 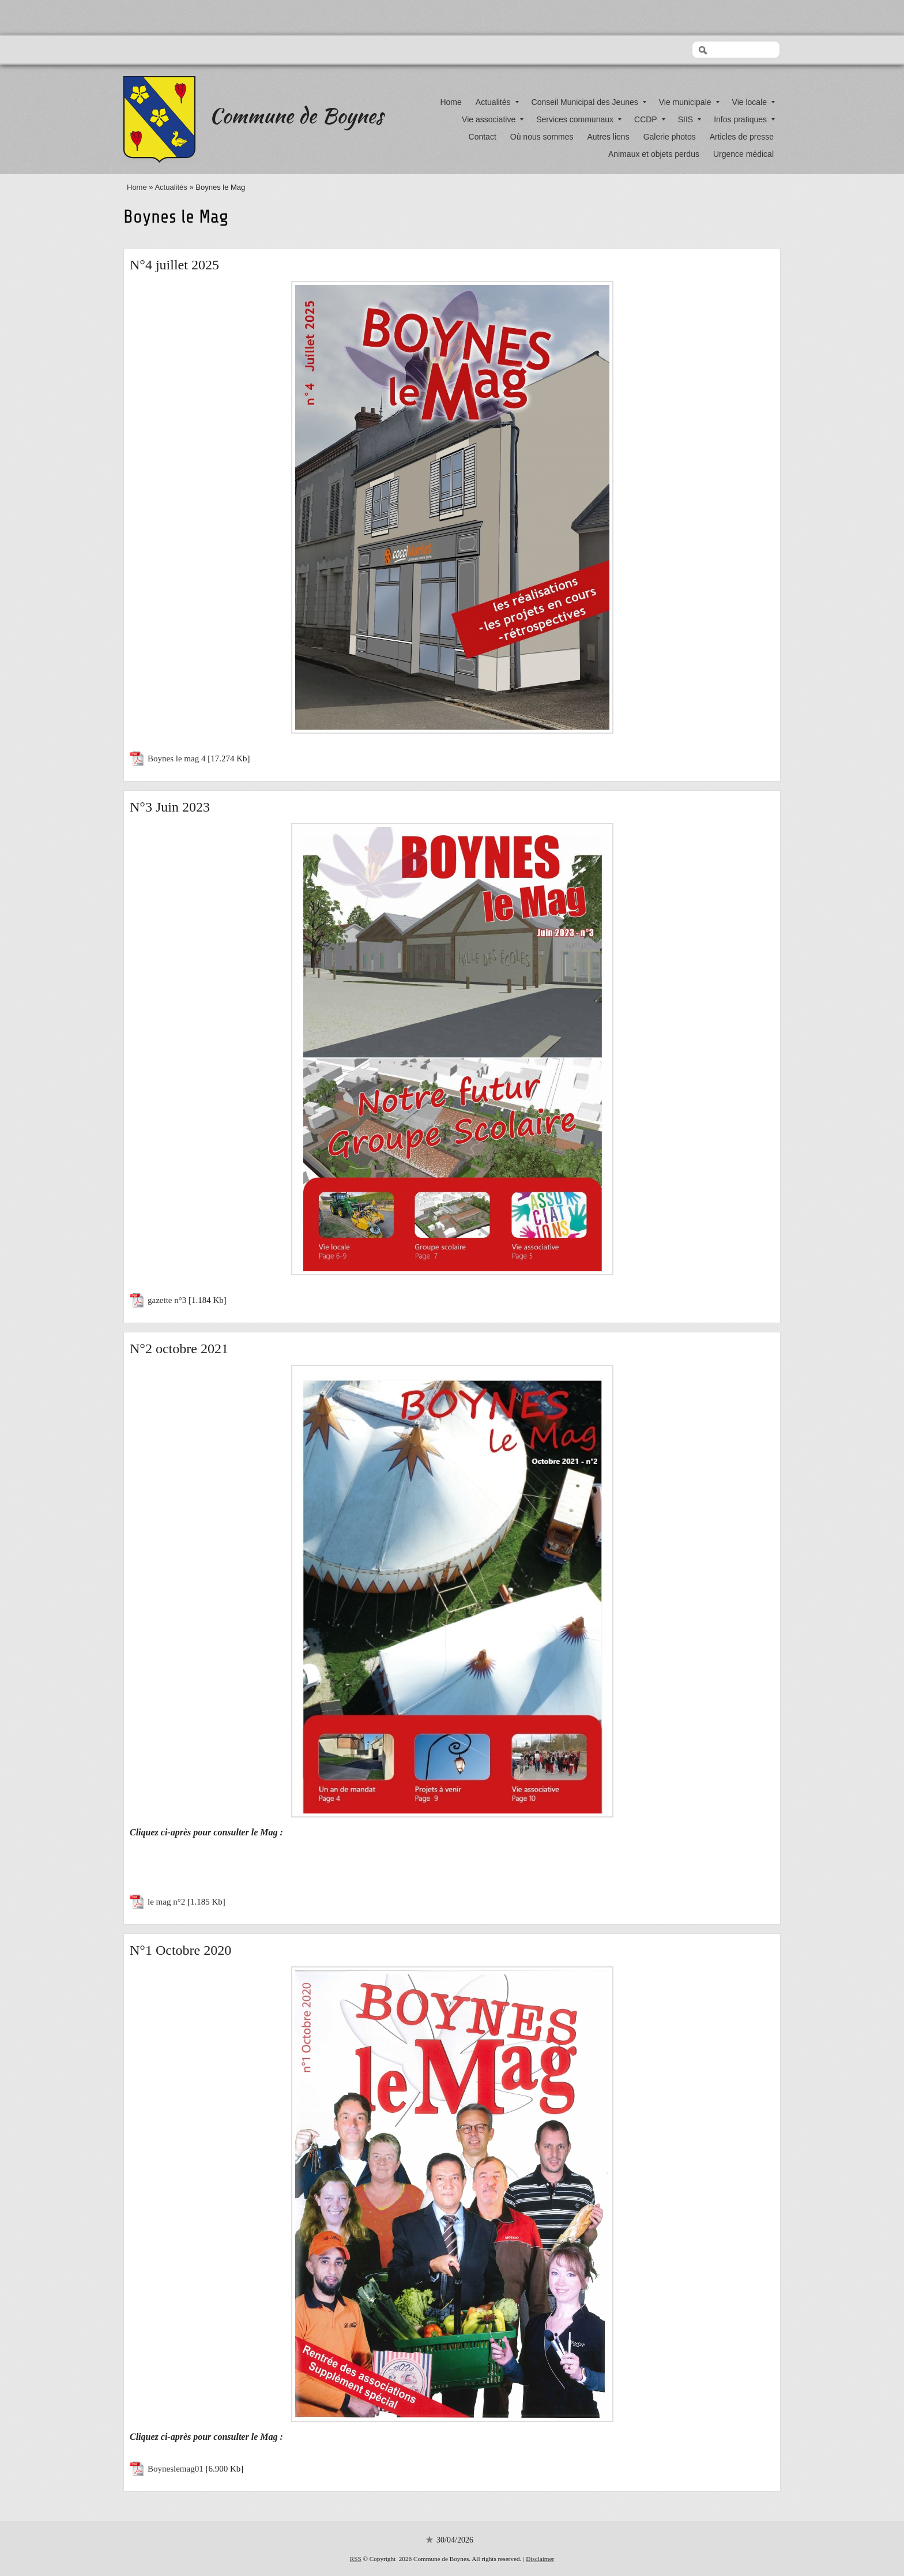 I want to click on Où nous sommes, so click(x=542, y=136).